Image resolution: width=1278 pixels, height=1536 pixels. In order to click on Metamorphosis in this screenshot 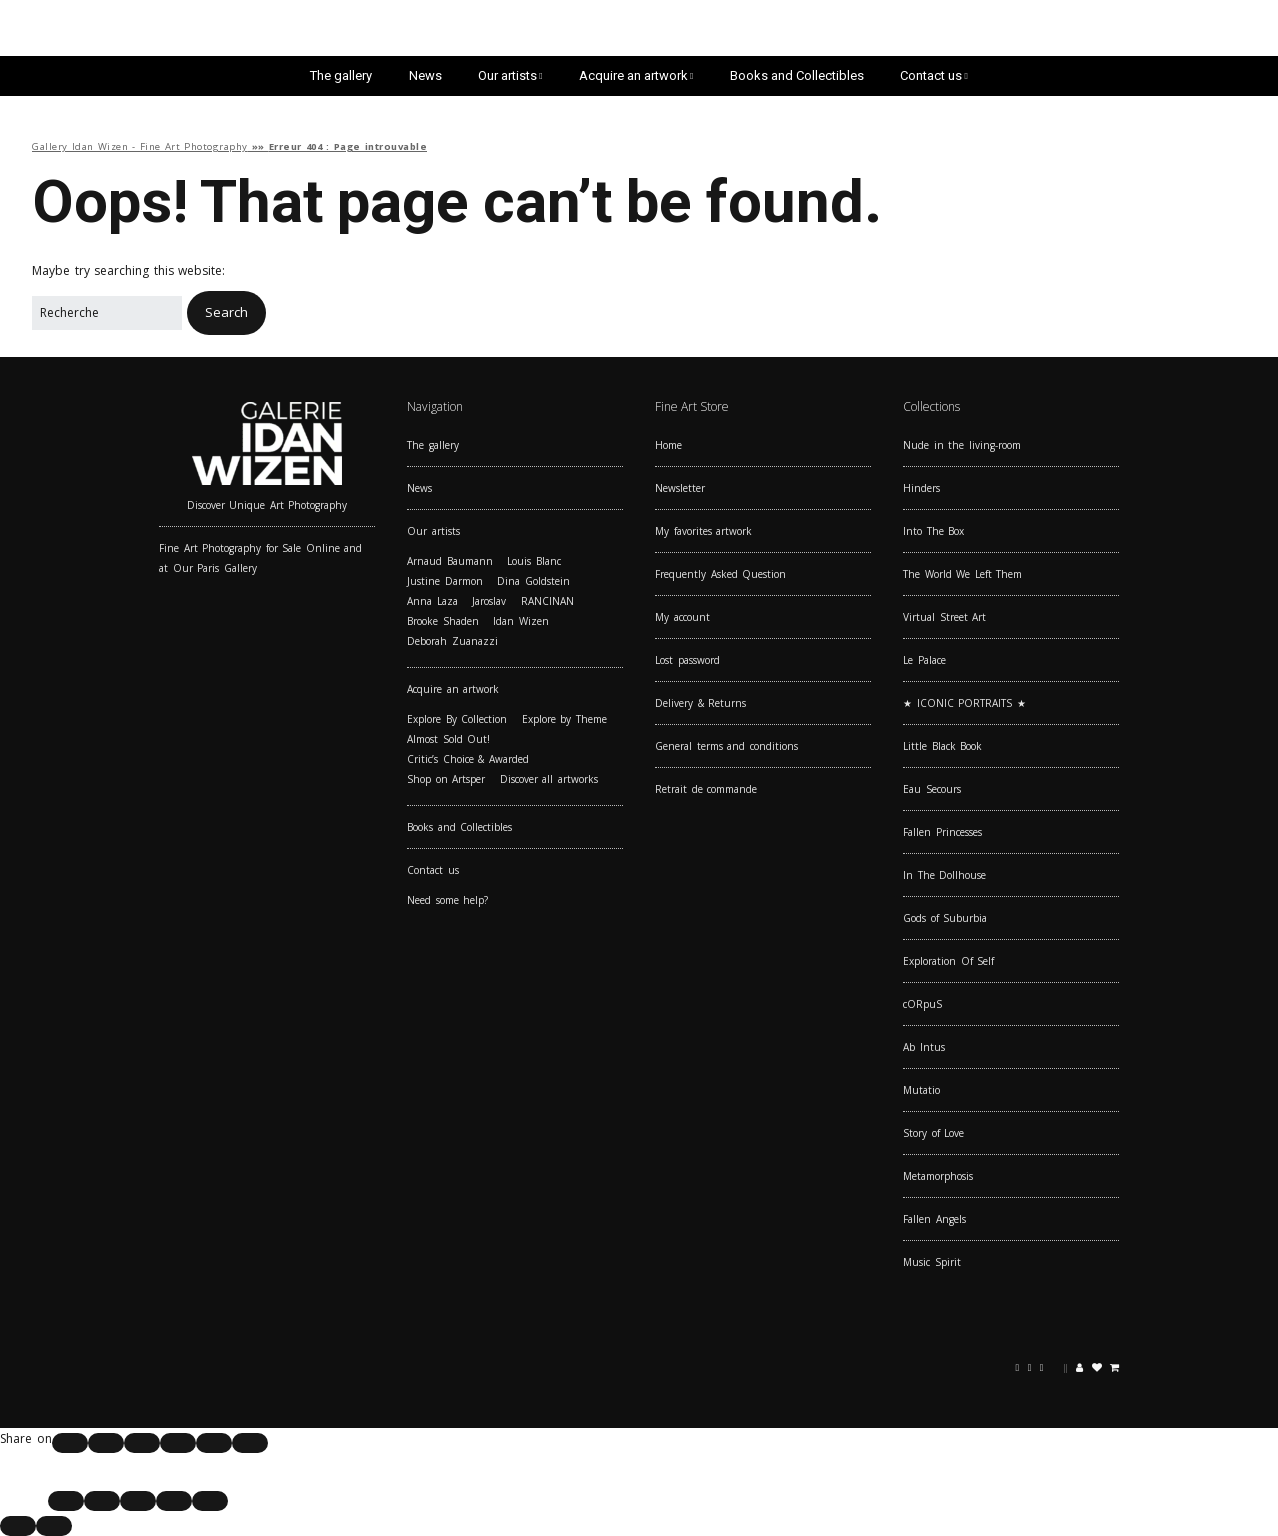, I will do `click(938, 1176)`.